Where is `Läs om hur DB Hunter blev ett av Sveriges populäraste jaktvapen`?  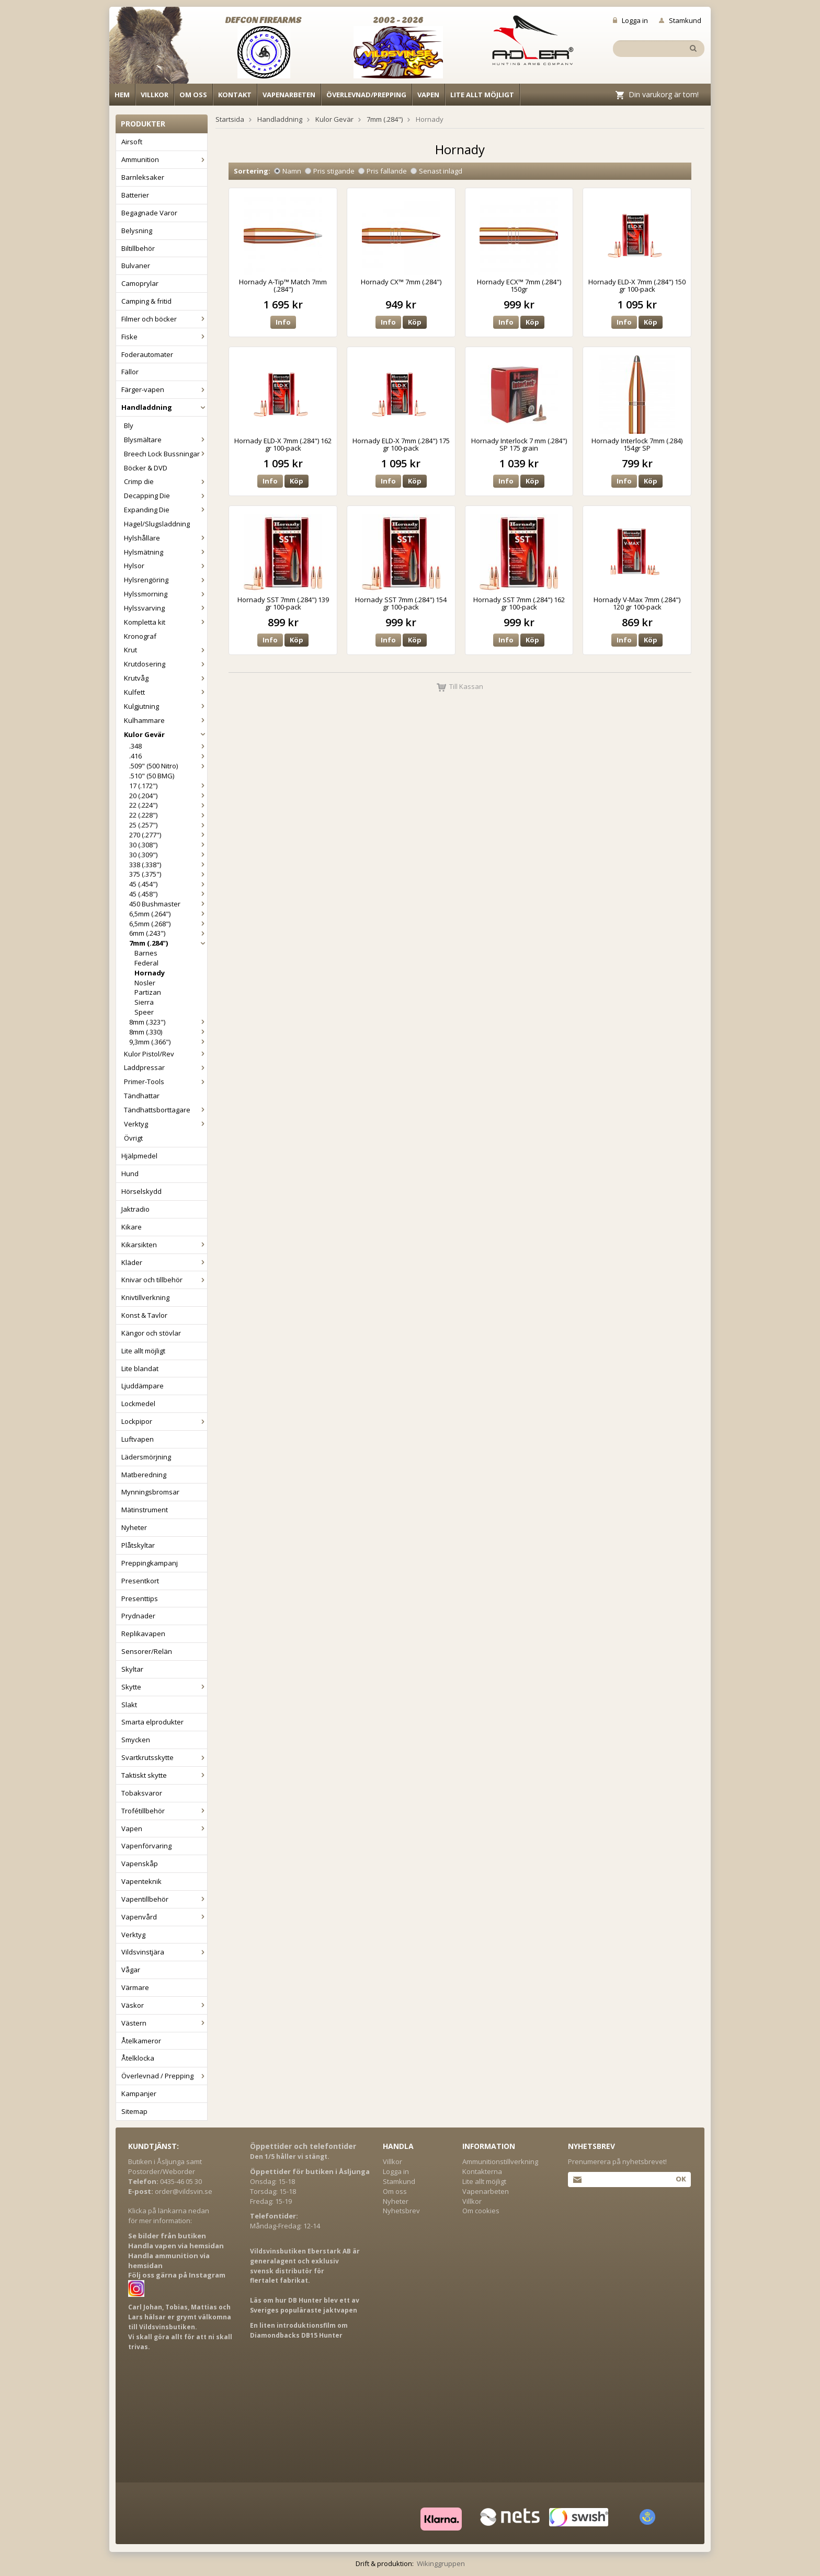 Läs om hur DB Hunter blev ett av Sveriges populäraste jaktvapen is located at coordinates (304, 2305).